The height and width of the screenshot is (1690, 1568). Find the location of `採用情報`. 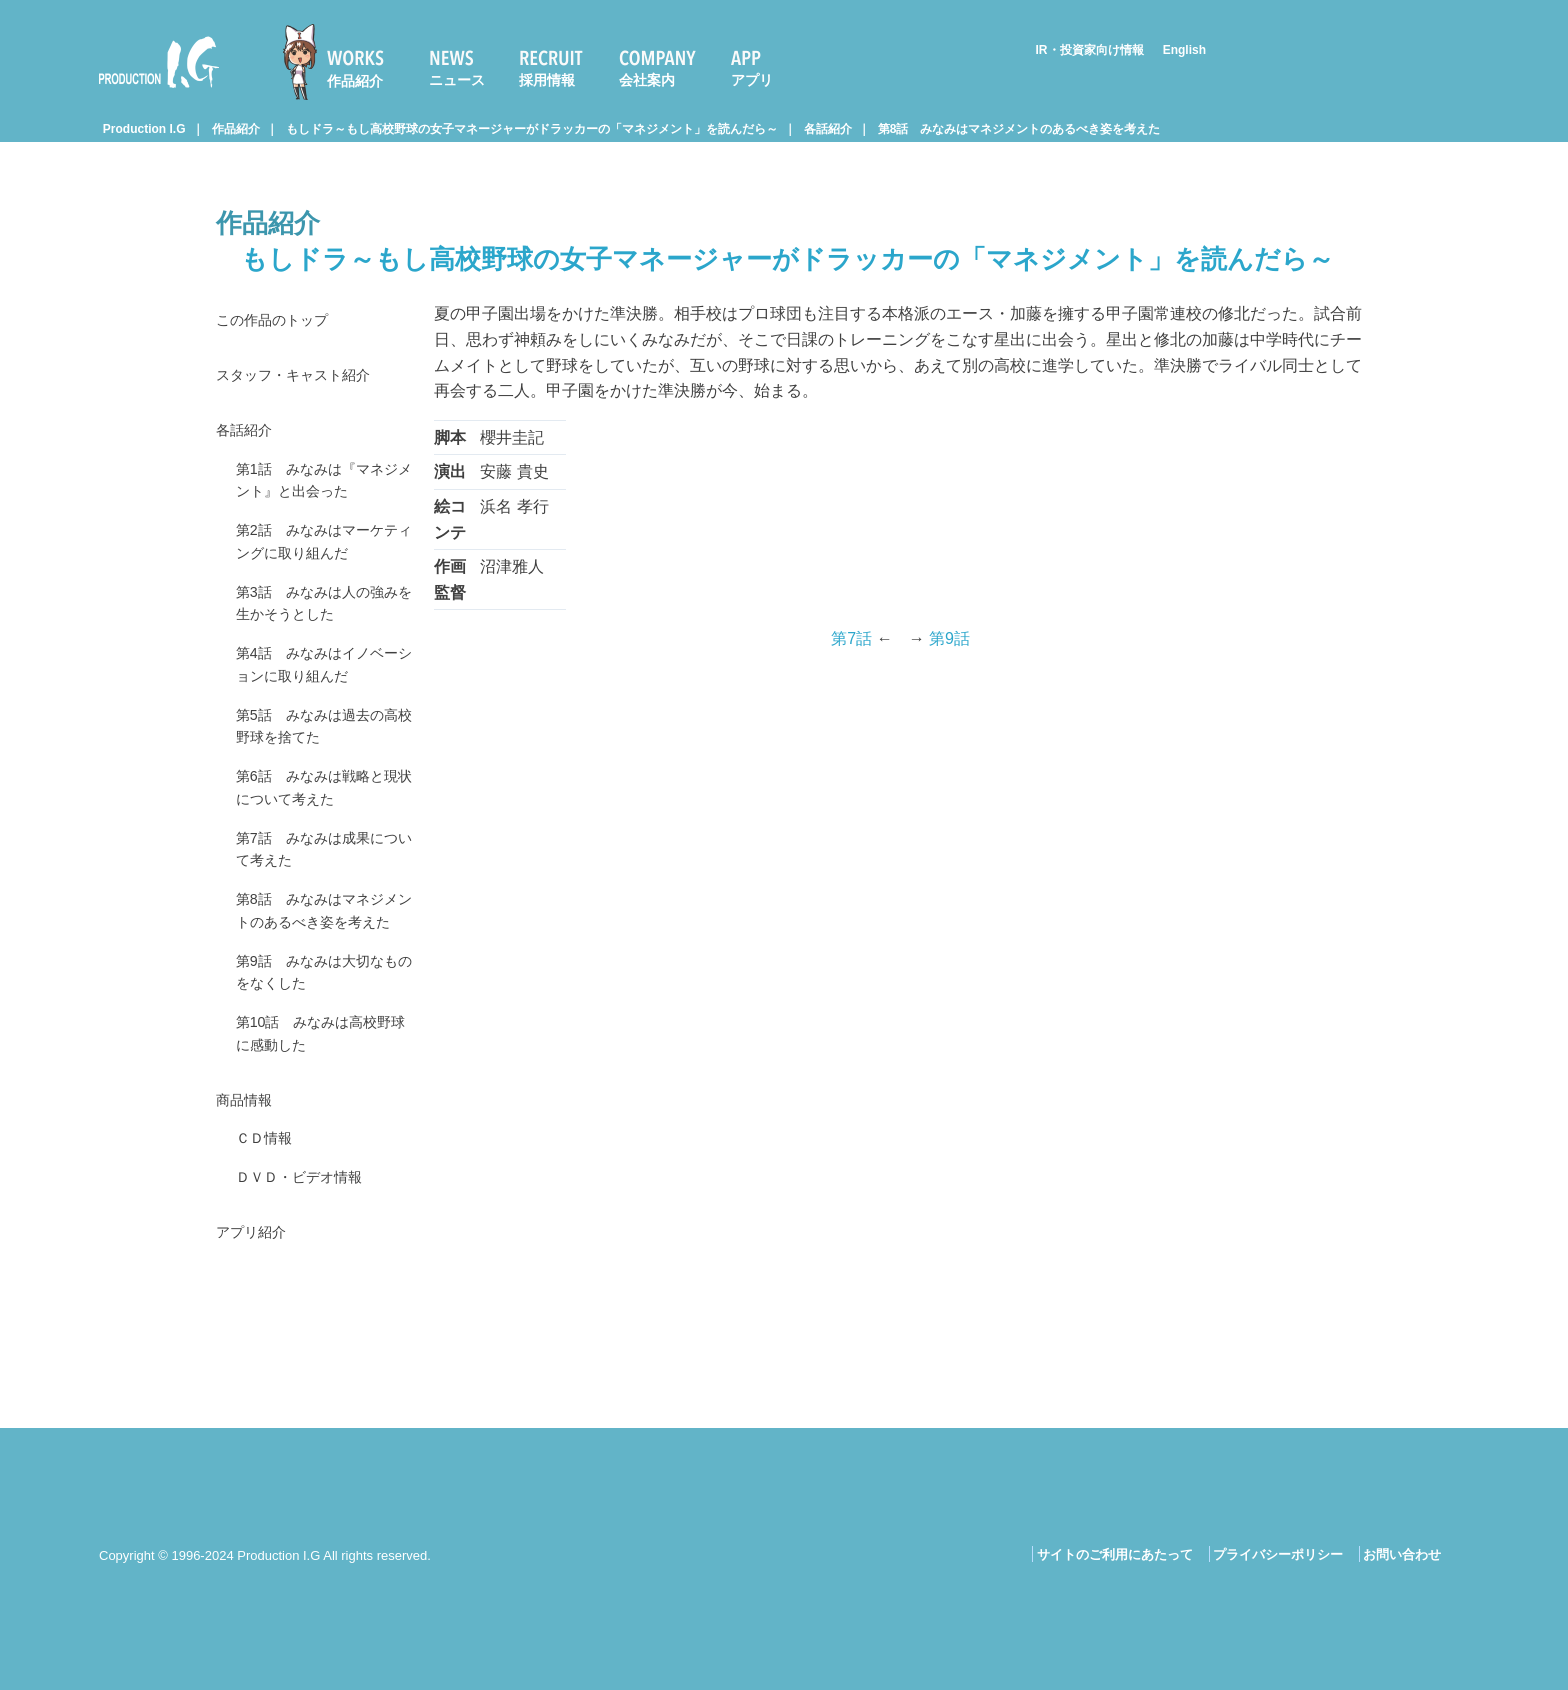

採用情報 is located at coordinates (547, 80).